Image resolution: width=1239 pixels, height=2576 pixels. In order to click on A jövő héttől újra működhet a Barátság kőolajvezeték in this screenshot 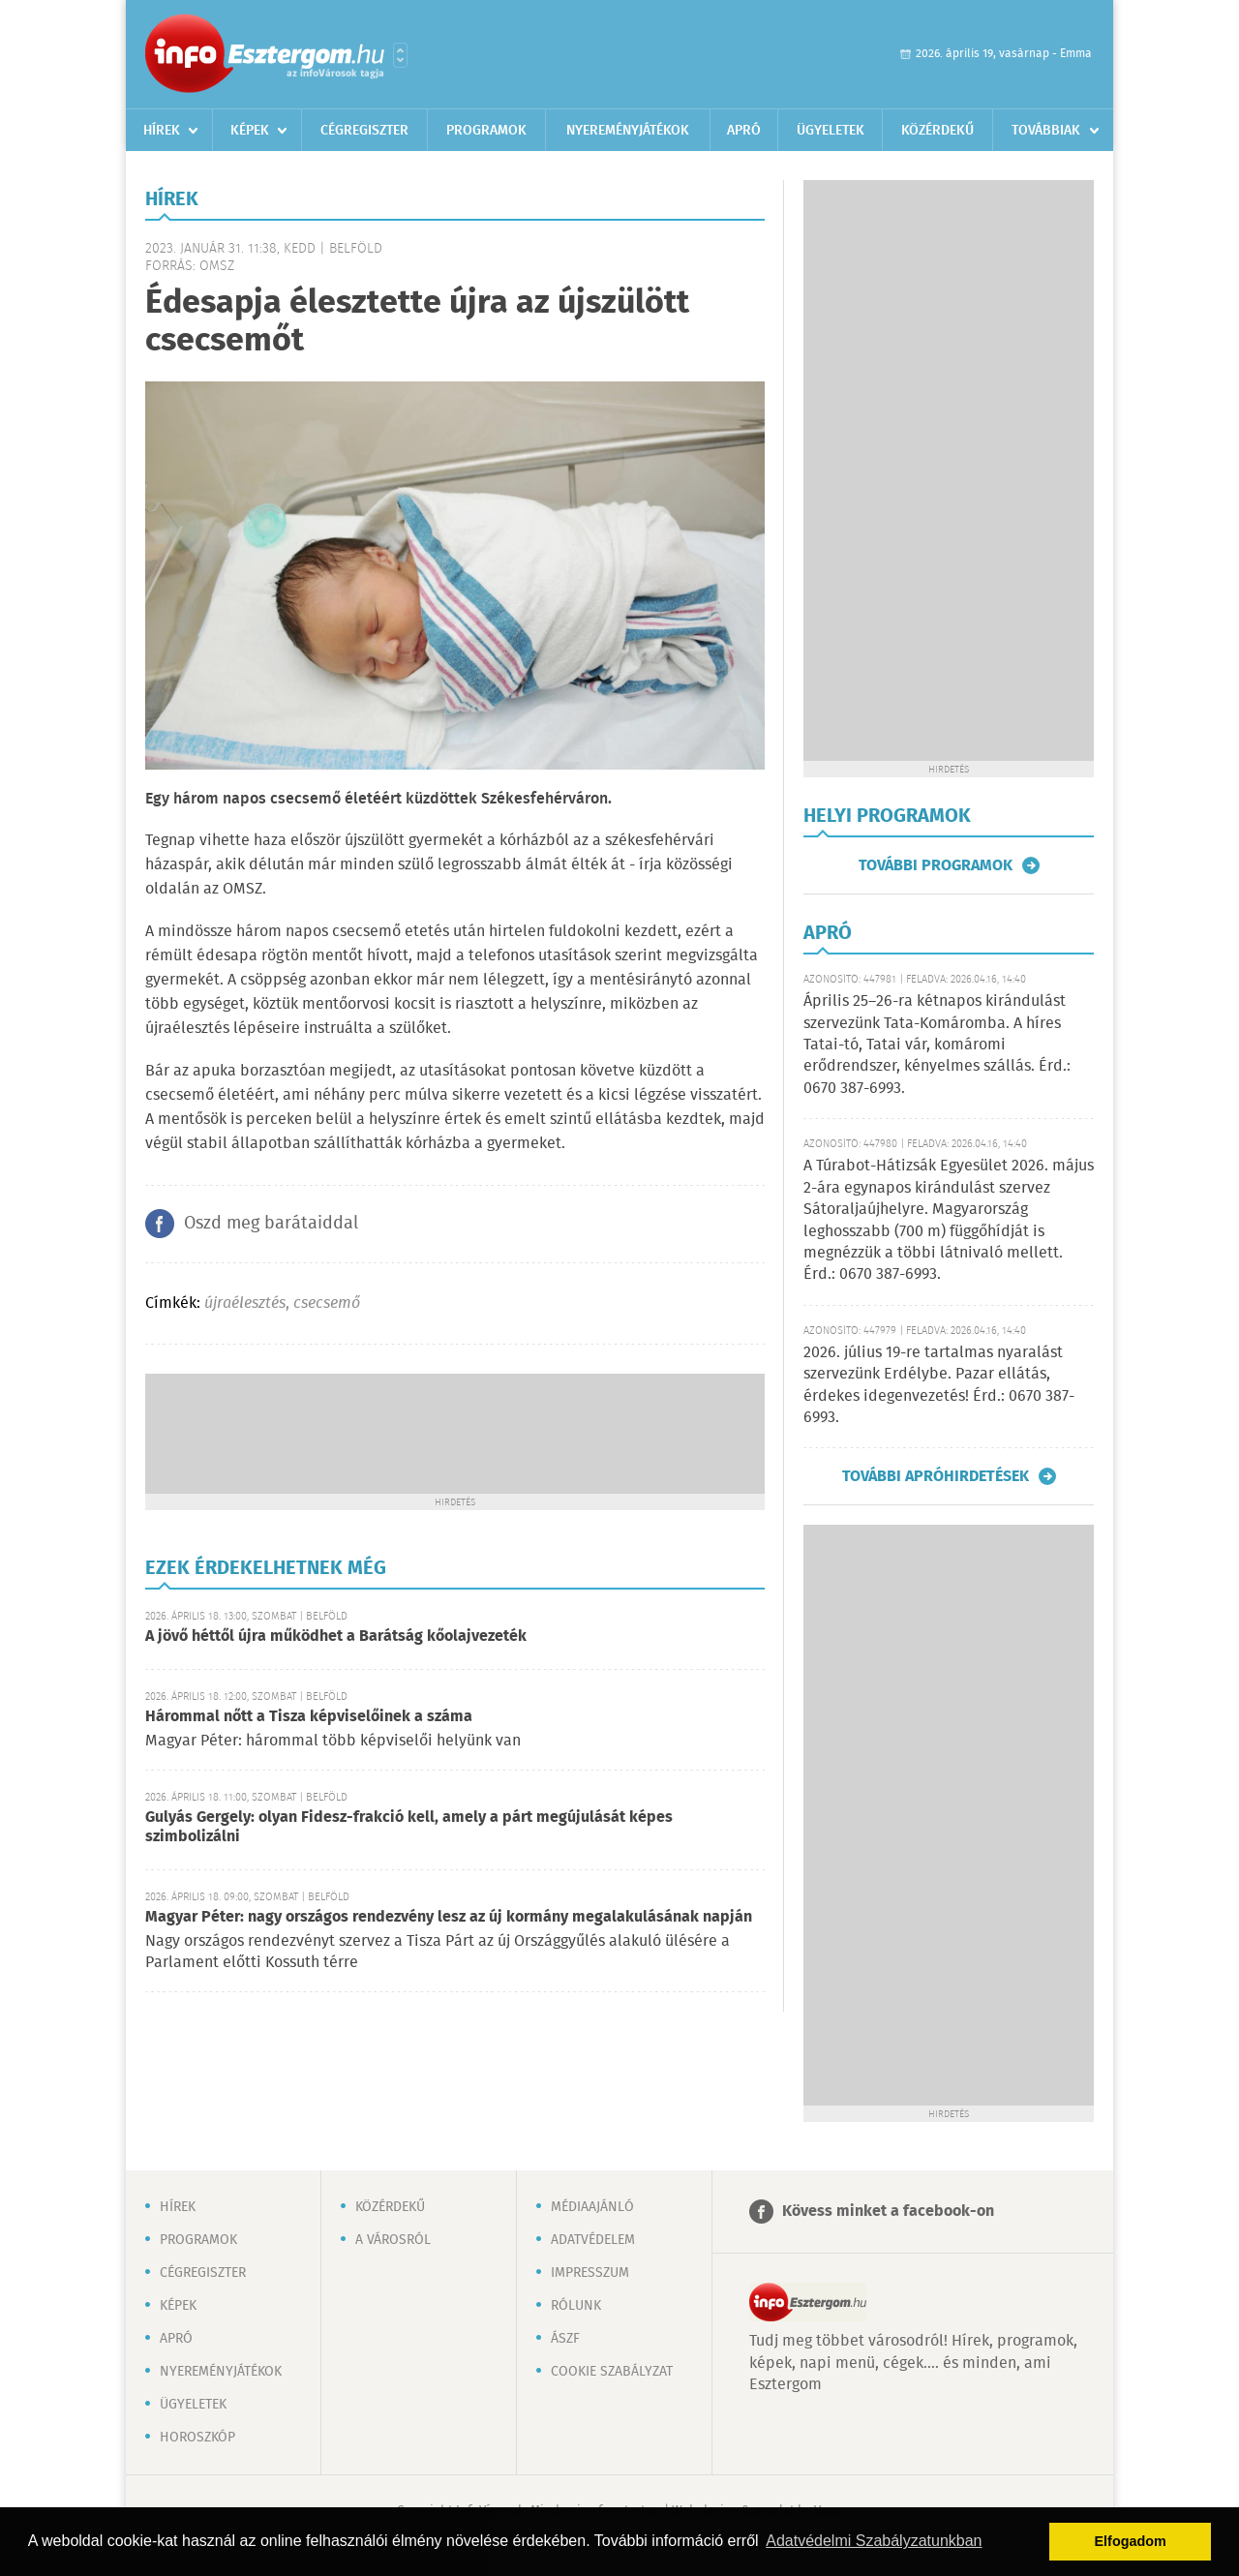, I will do `click(336, 1636)`.